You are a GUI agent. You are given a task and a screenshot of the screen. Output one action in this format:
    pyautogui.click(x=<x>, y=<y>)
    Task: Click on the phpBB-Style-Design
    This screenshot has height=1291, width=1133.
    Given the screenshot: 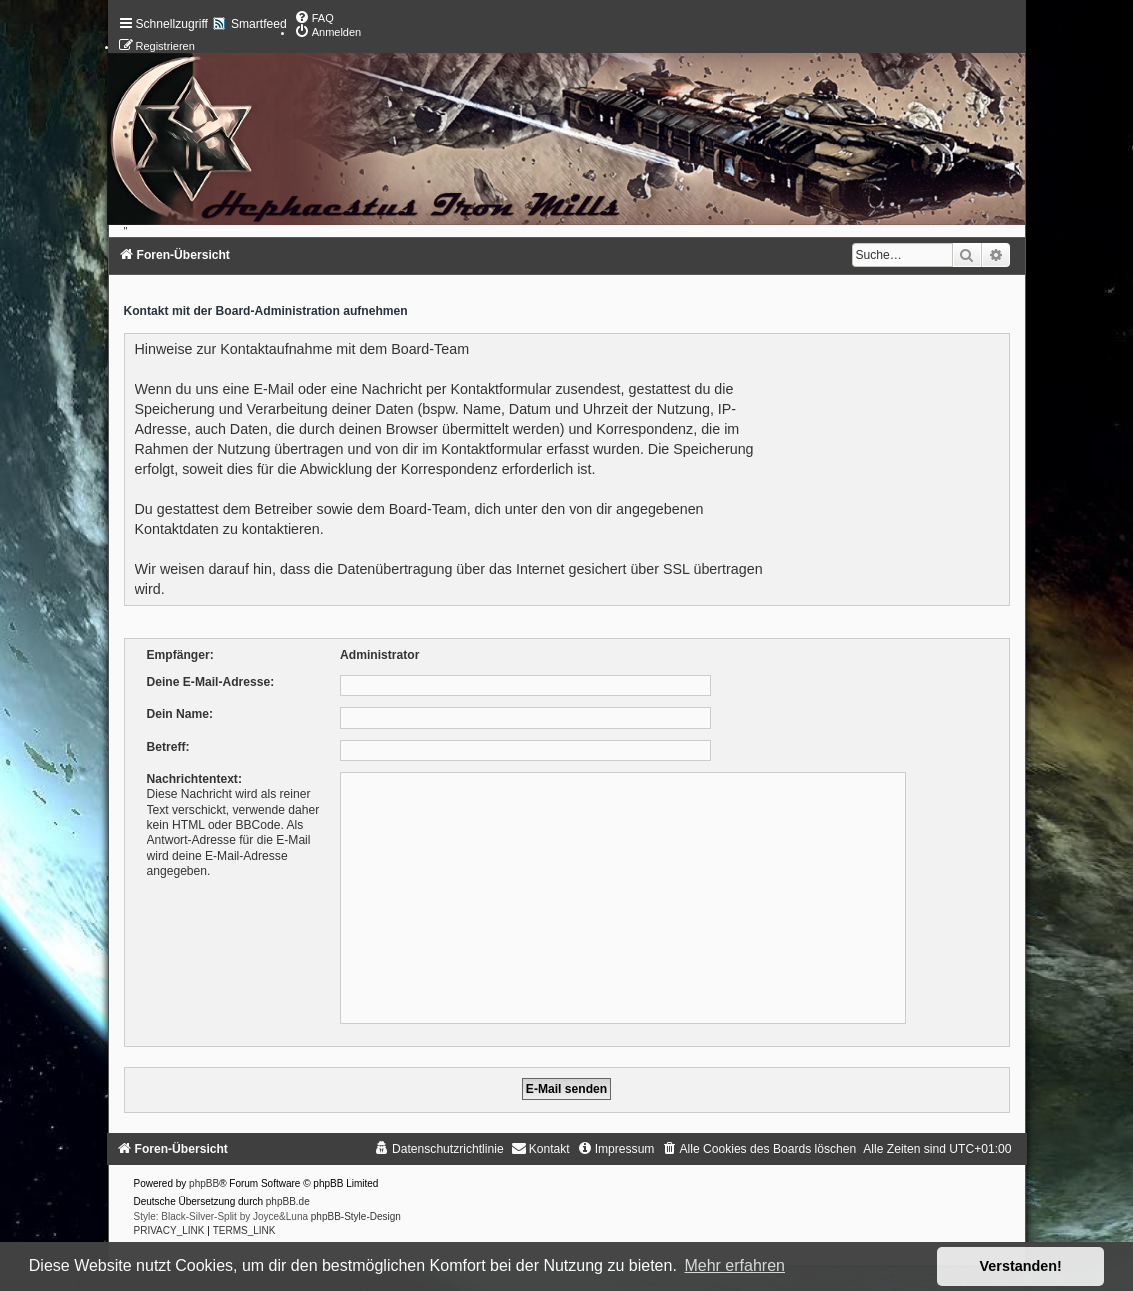 What is the action you would take?
    pyautogui.click(x=356, y=1216)
    